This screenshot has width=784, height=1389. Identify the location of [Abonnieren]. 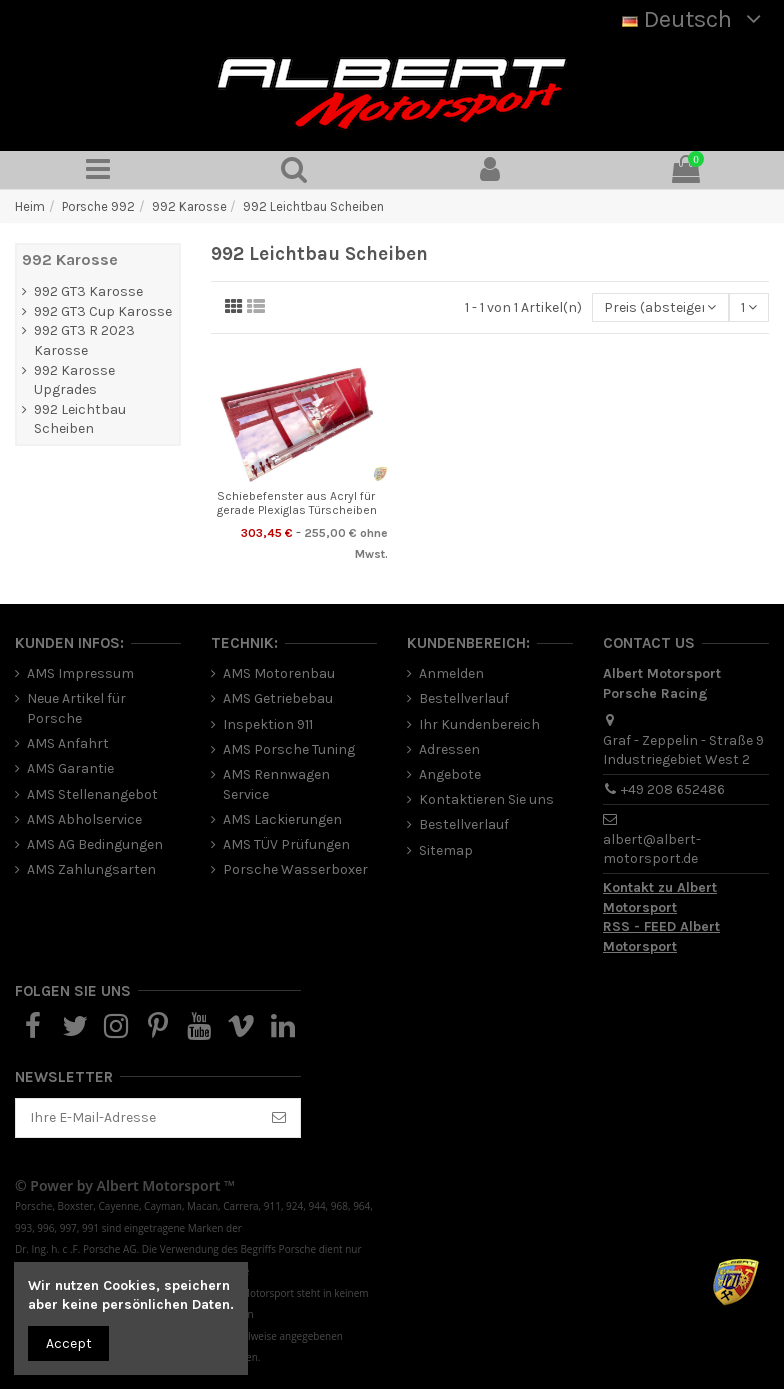
(279, 1118).